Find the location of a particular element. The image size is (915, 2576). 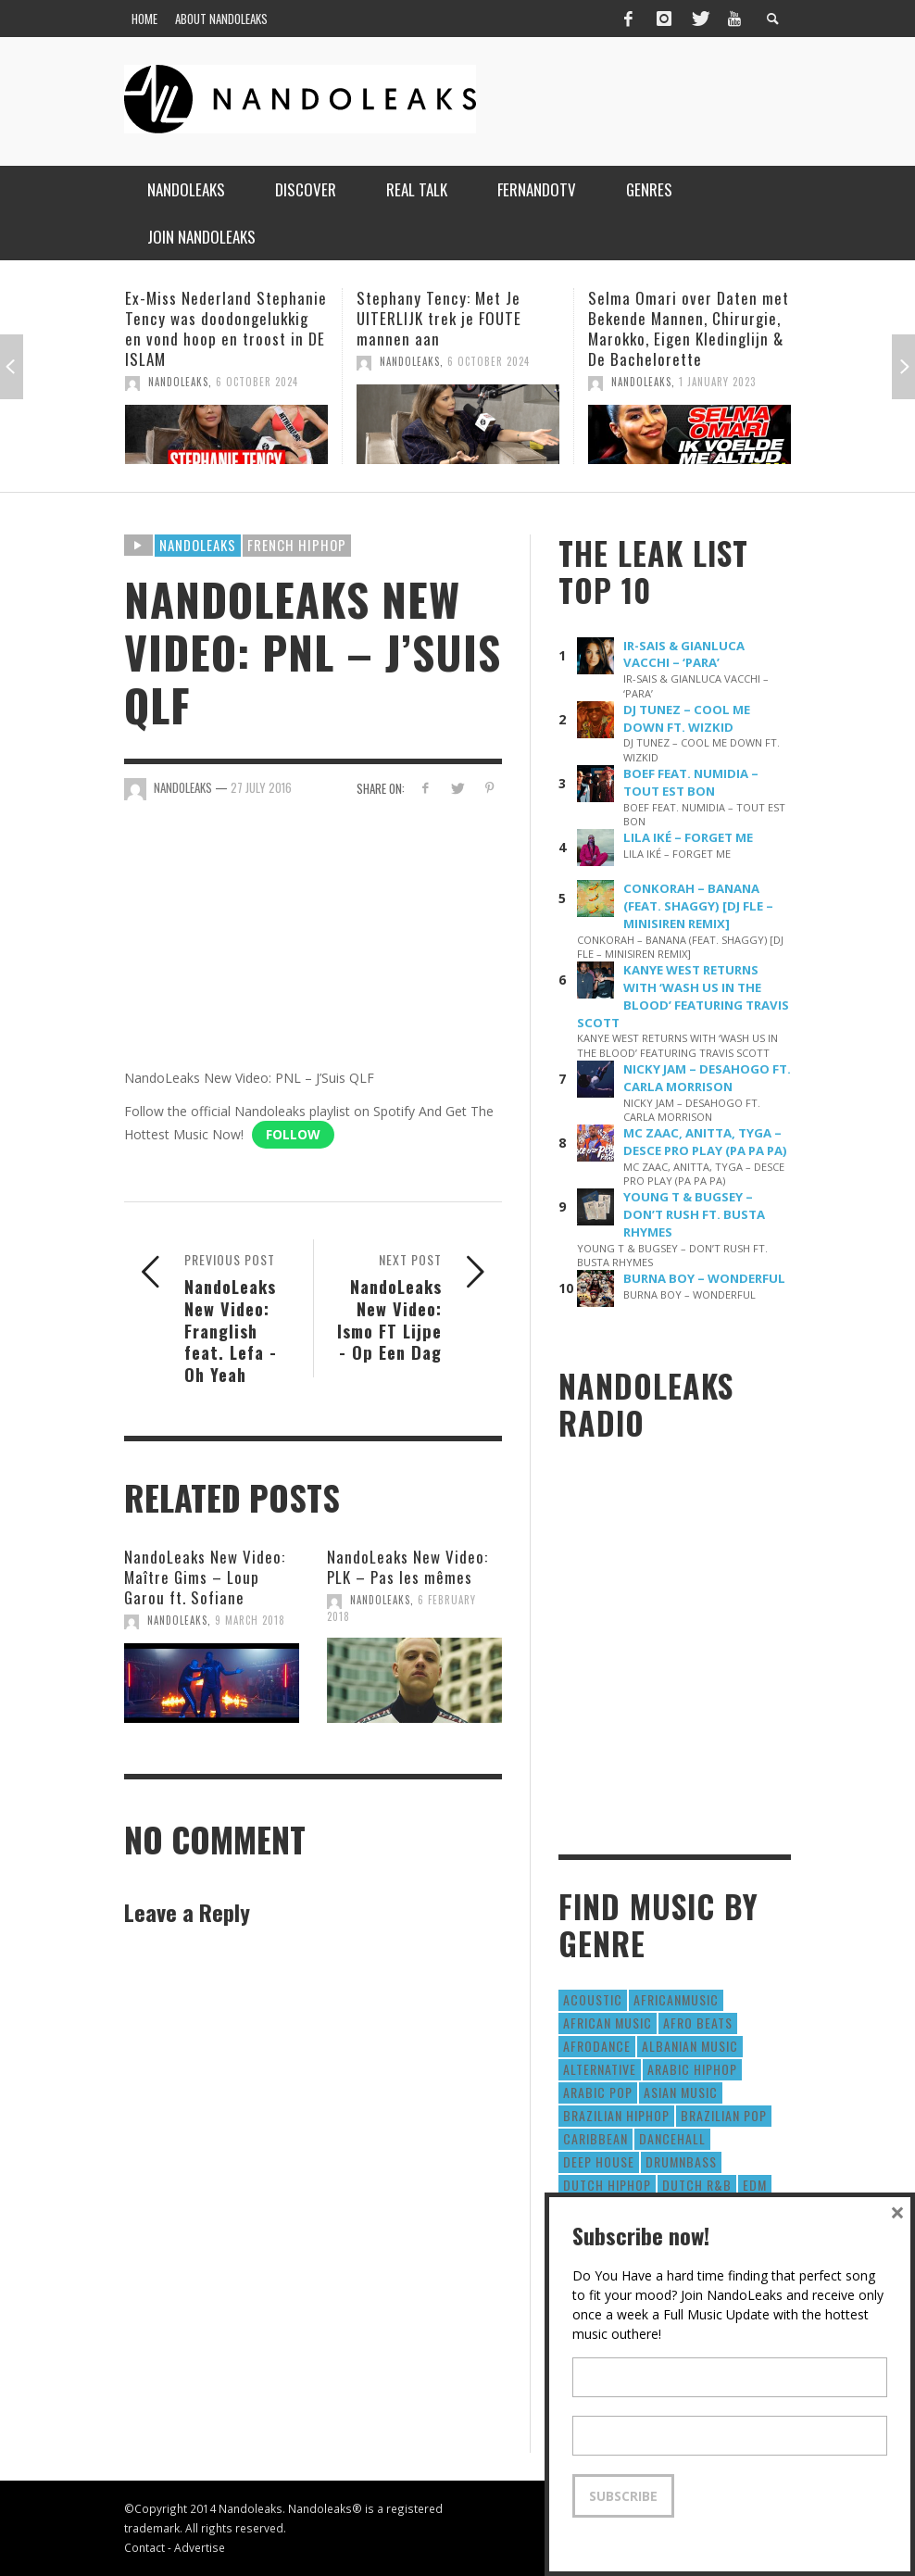

LILA IKÉ – FORGET ME is located at coordinates (688, 837).